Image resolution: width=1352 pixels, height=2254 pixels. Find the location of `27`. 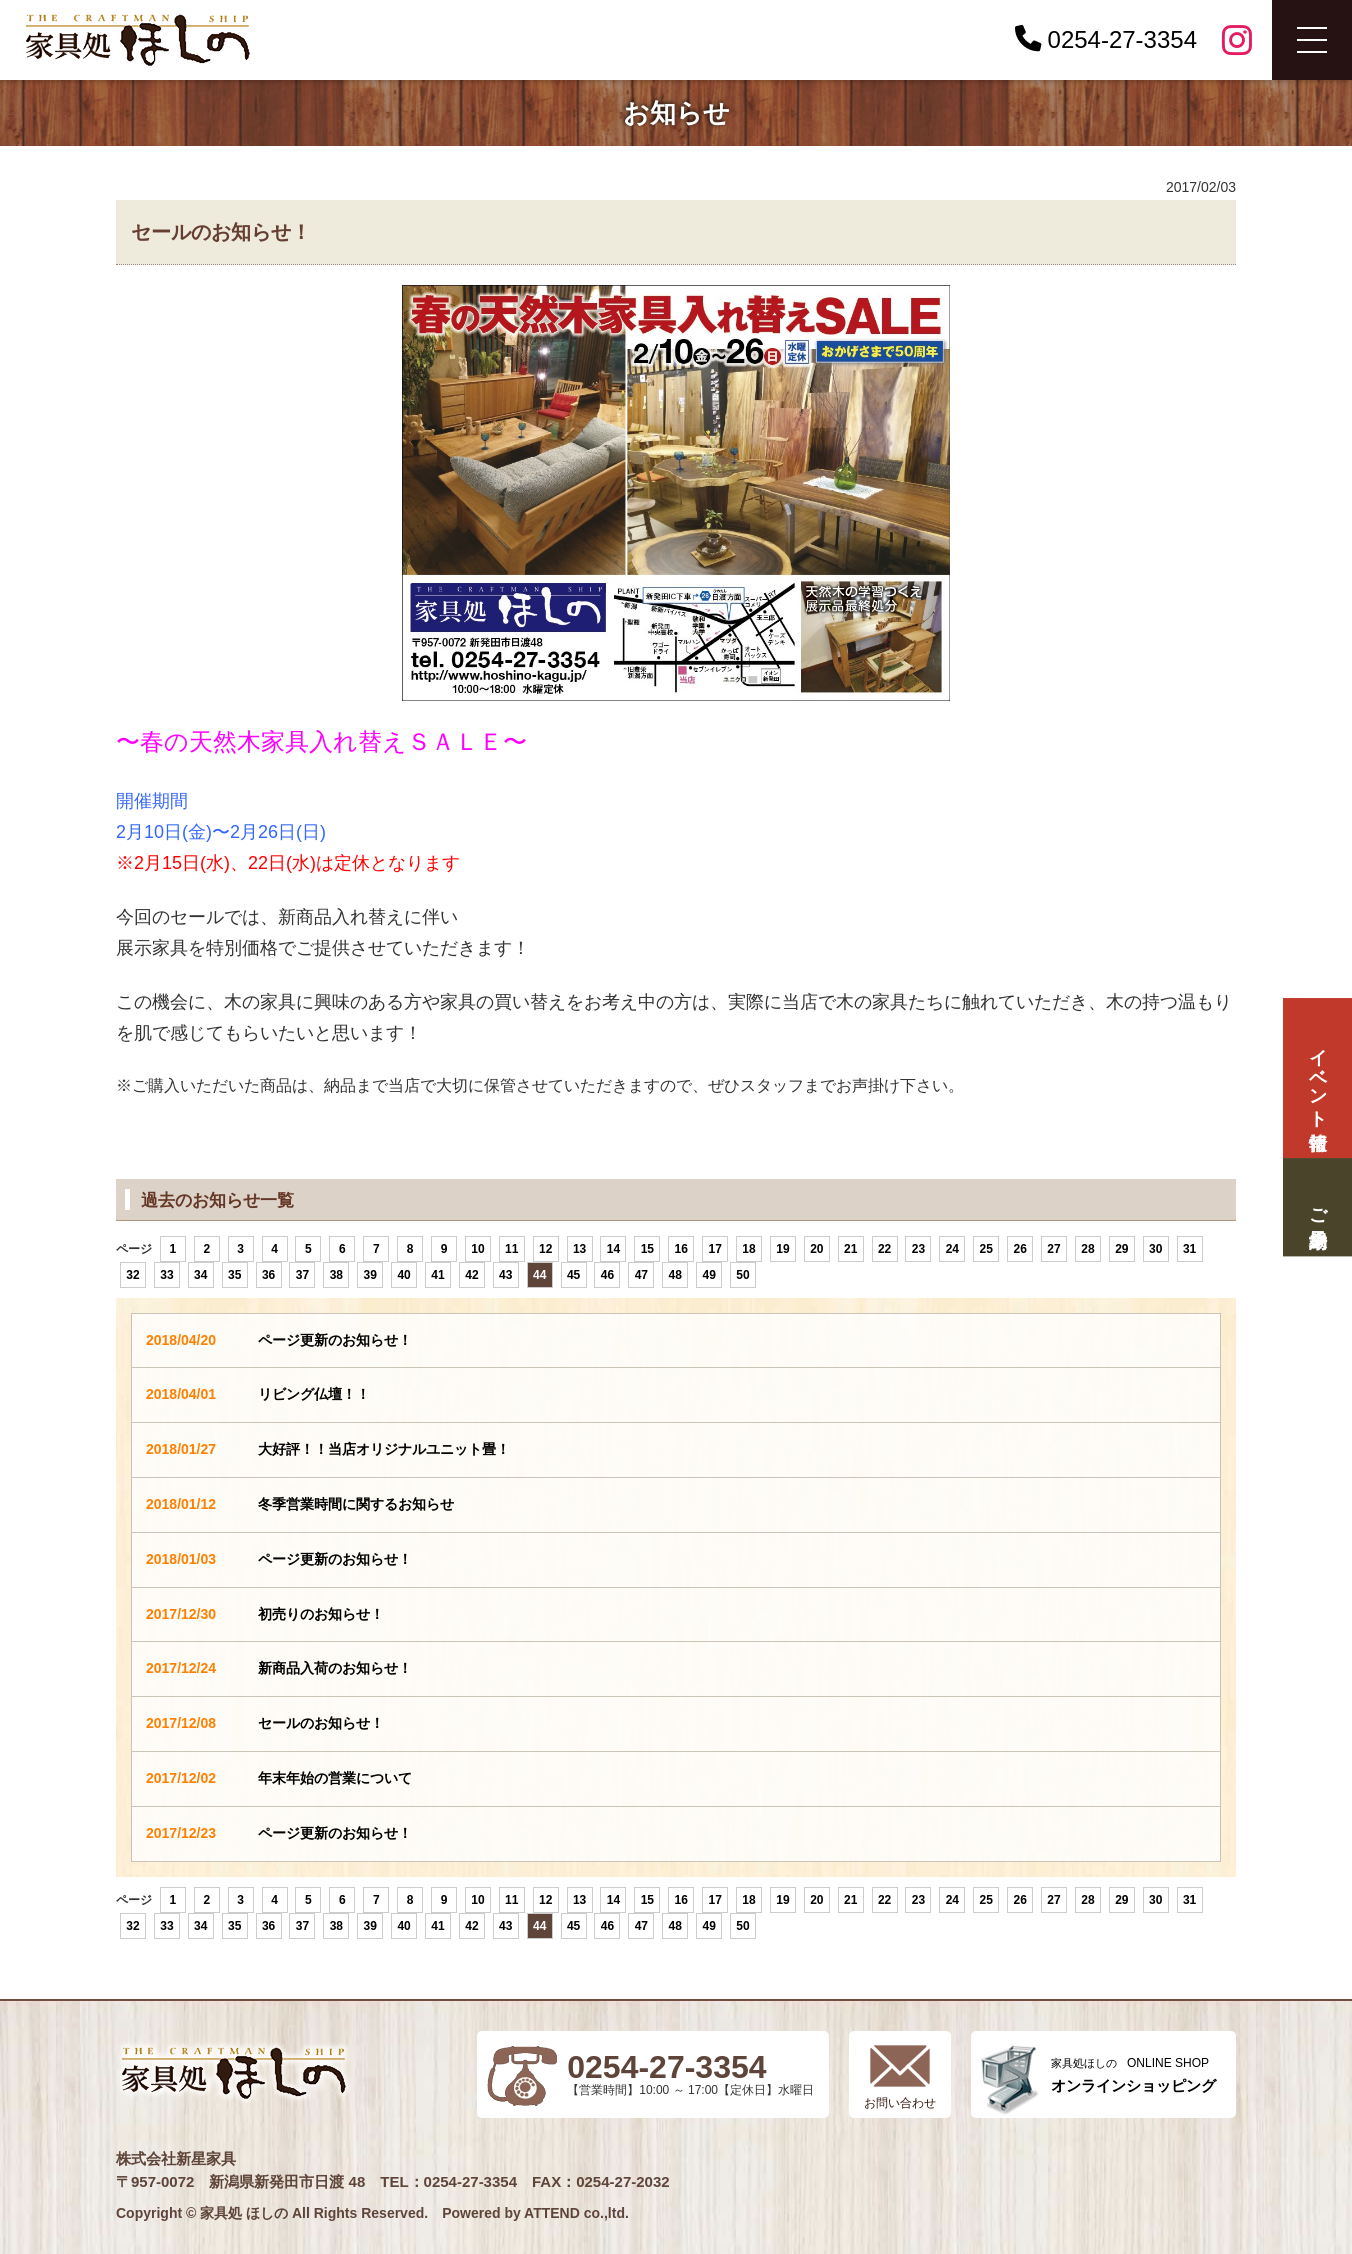

27 is located at coordinates (1053, 1249).